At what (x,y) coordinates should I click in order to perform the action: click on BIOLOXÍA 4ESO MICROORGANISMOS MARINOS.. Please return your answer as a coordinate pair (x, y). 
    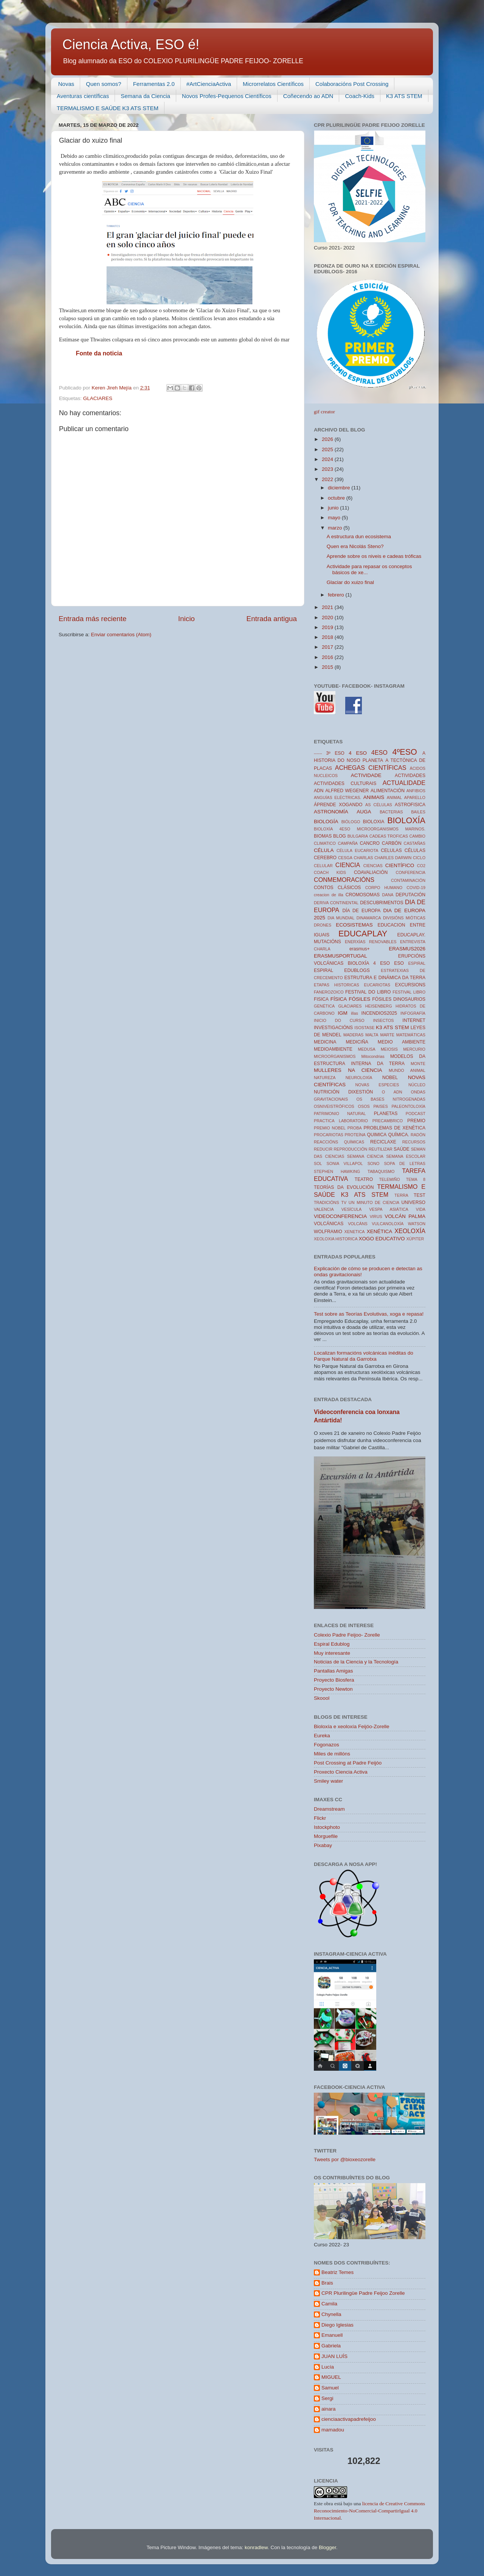
    Looking at the image, I should click on (369, 829).